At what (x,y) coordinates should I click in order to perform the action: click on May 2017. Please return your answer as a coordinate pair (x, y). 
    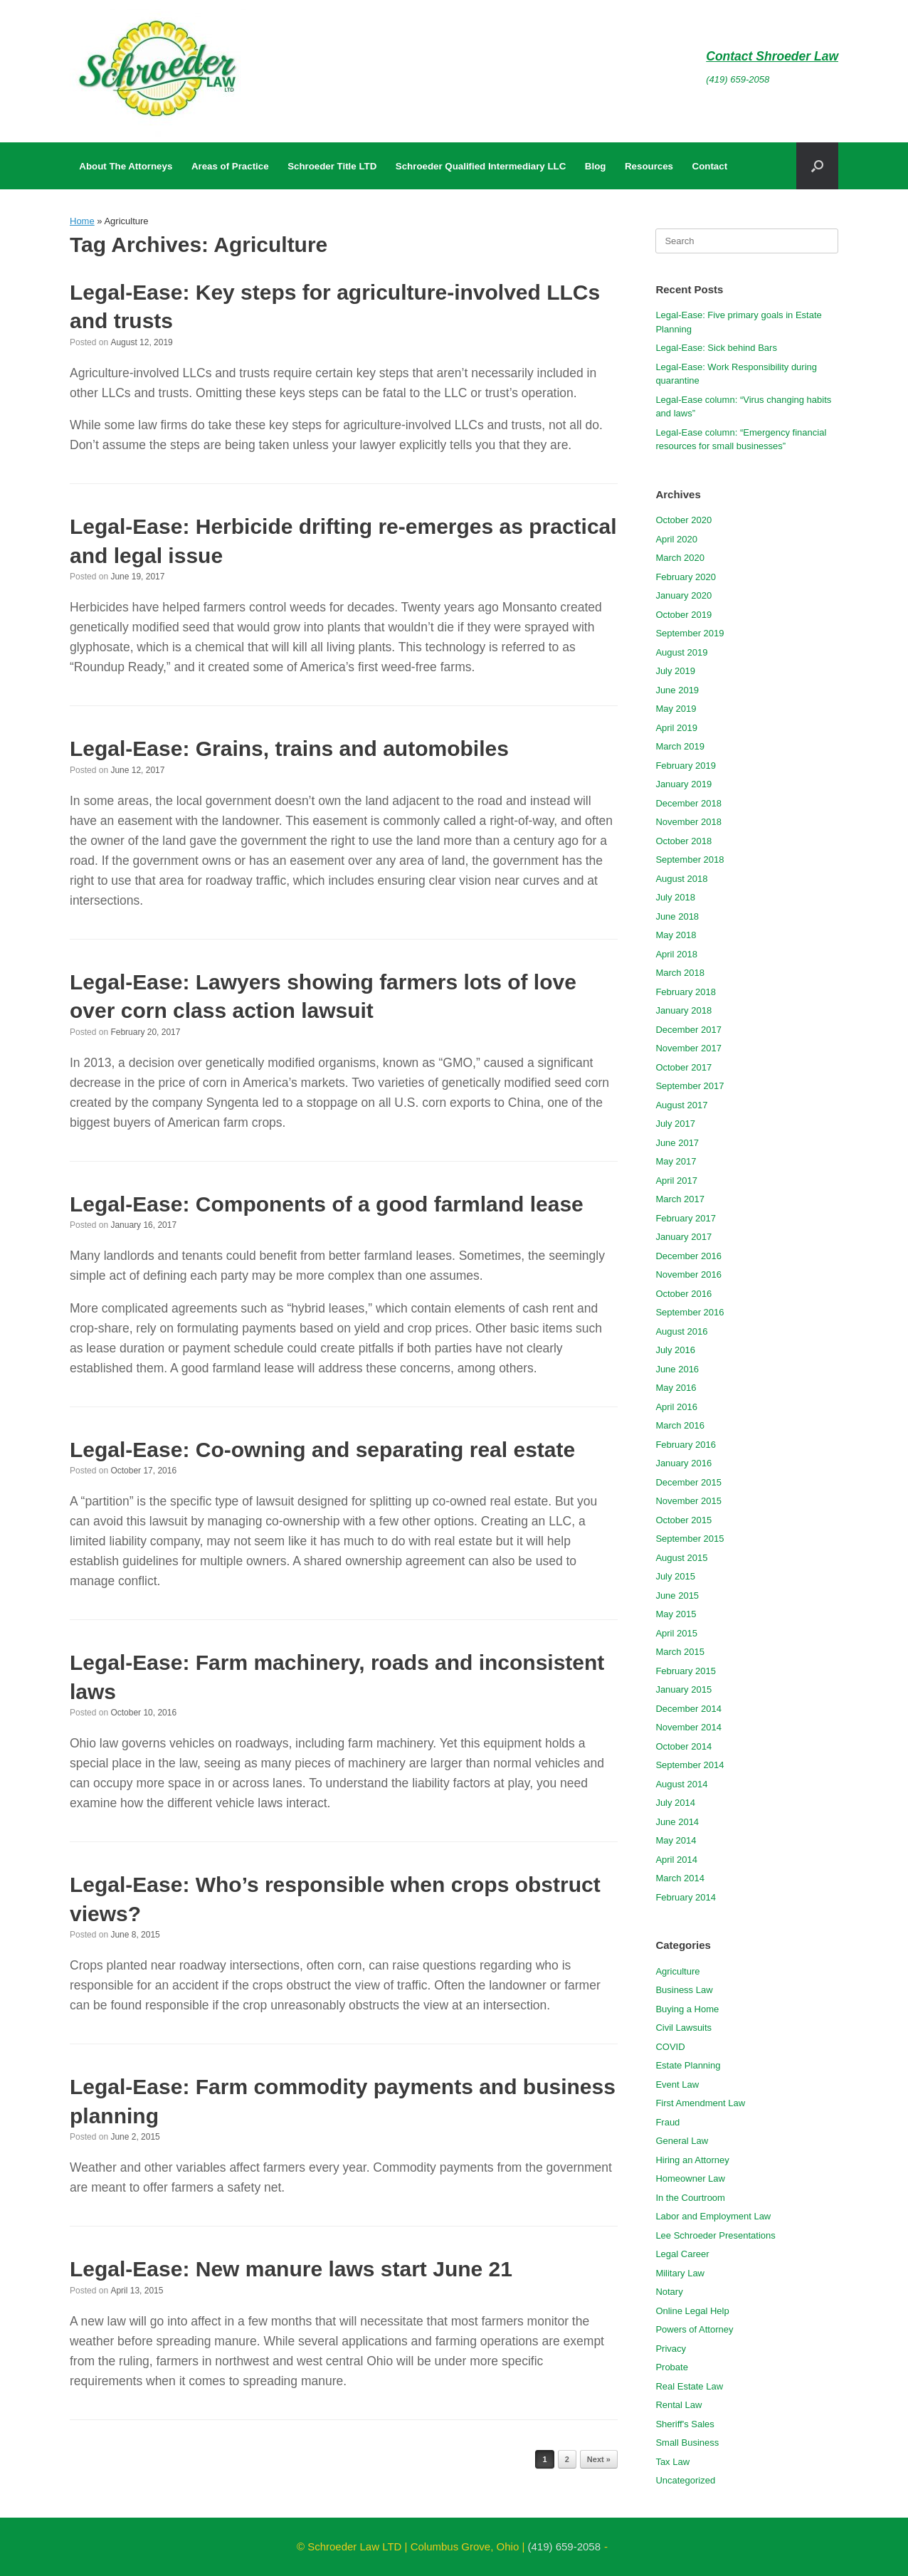
    Looking at the image, I should click on (675, 1161).